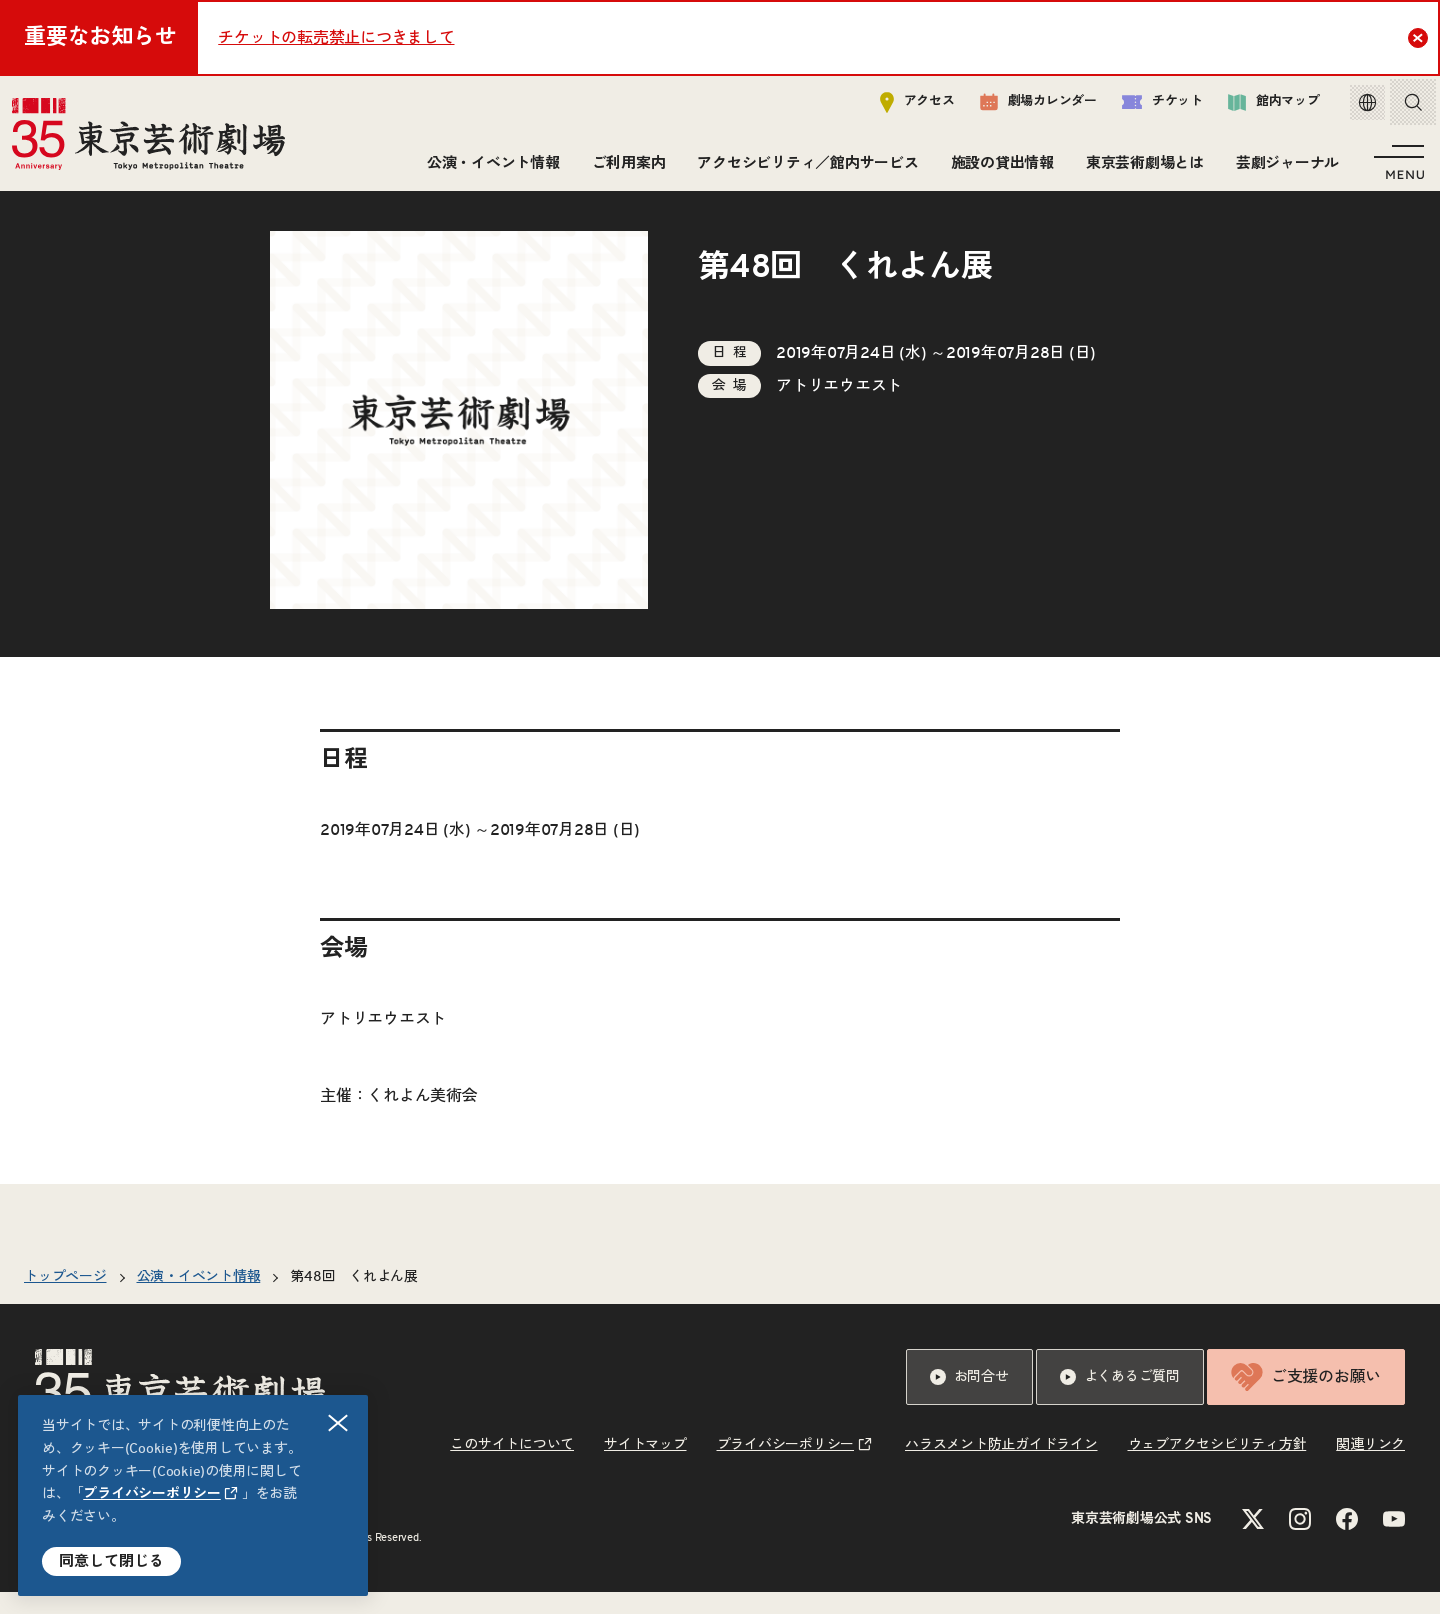 Image resolution: width=1440 pixels, height=1614 pixels. Describe the element at coordinates (1001, 1467) in the screenshot. I see `ハラスメント防止ガイドライン` at that location.